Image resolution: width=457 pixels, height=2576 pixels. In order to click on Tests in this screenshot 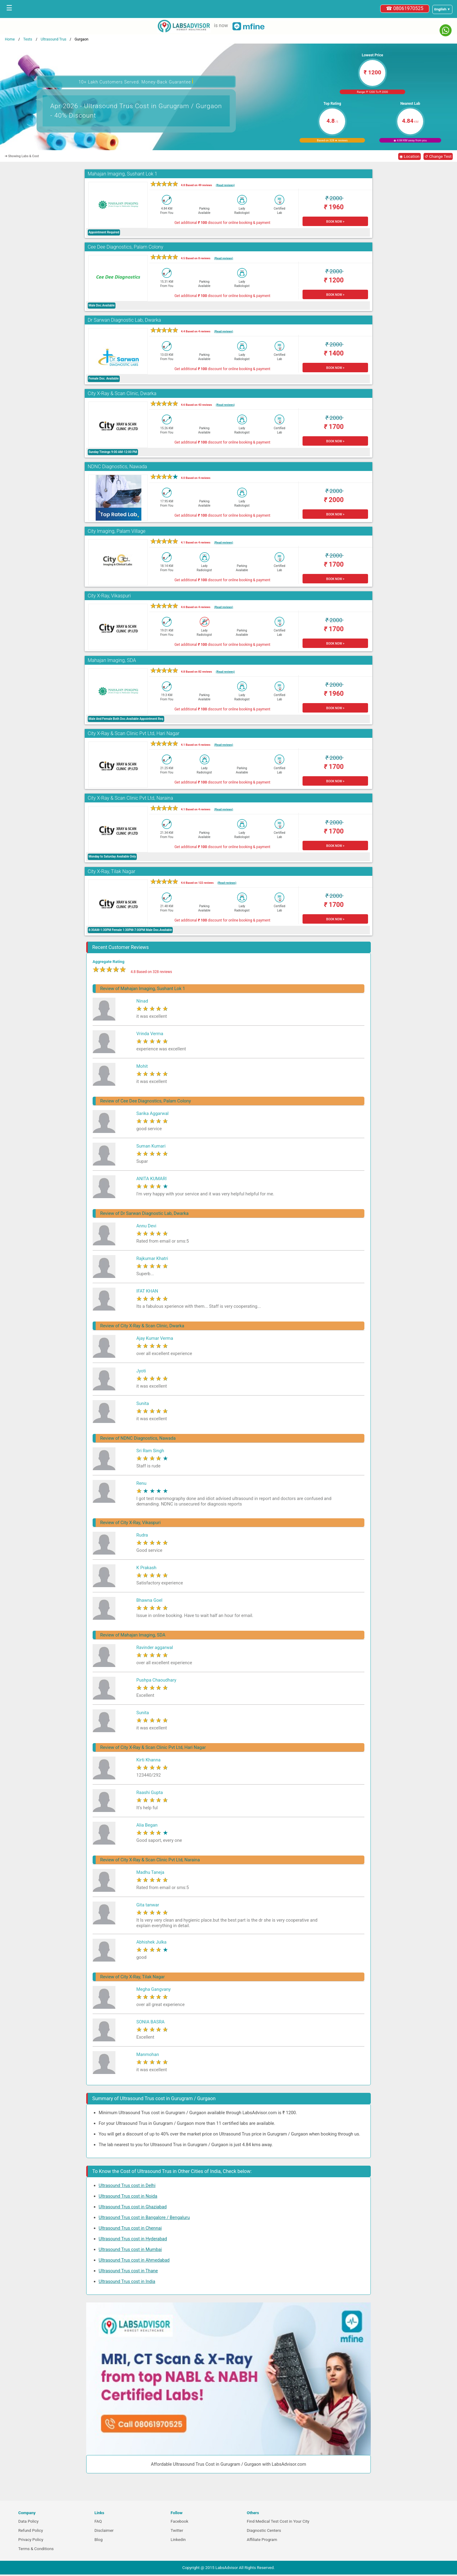, I will do `click(27, 39)`.